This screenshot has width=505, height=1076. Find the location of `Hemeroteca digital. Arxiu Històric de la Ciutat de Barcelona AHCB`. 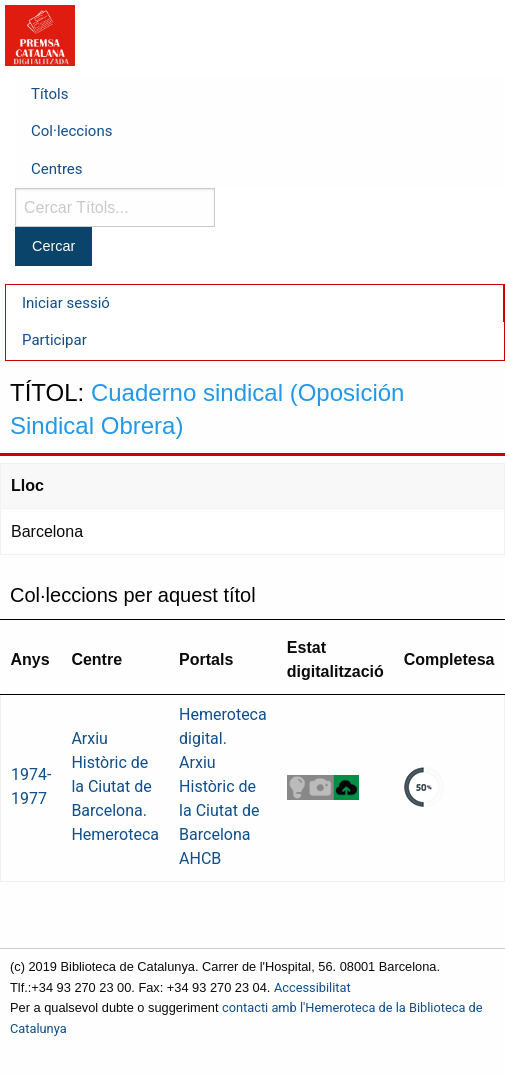

Hemeroteca digital. Arxiu Històric de la Ciutat de Barcelona AHCB is located at coordinates (223, 786).